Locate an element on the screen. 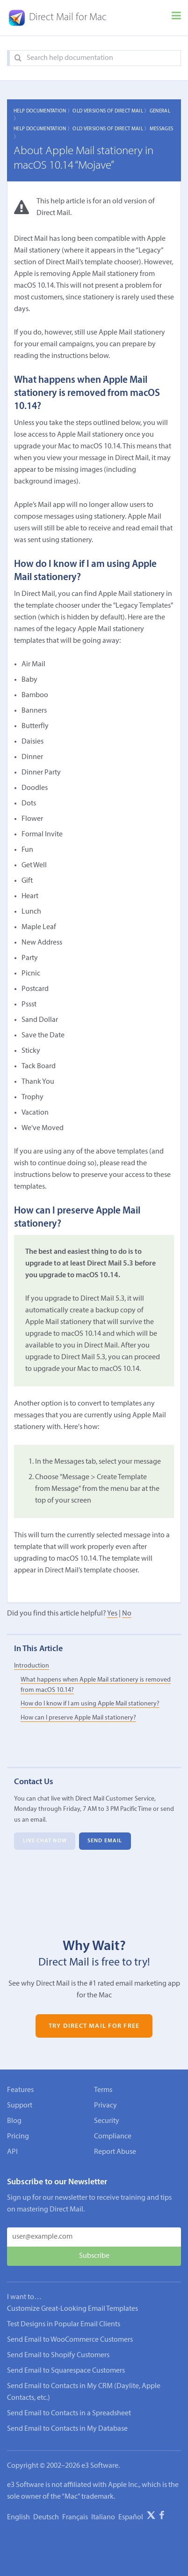  Features is located at coordinates (20, 2090).